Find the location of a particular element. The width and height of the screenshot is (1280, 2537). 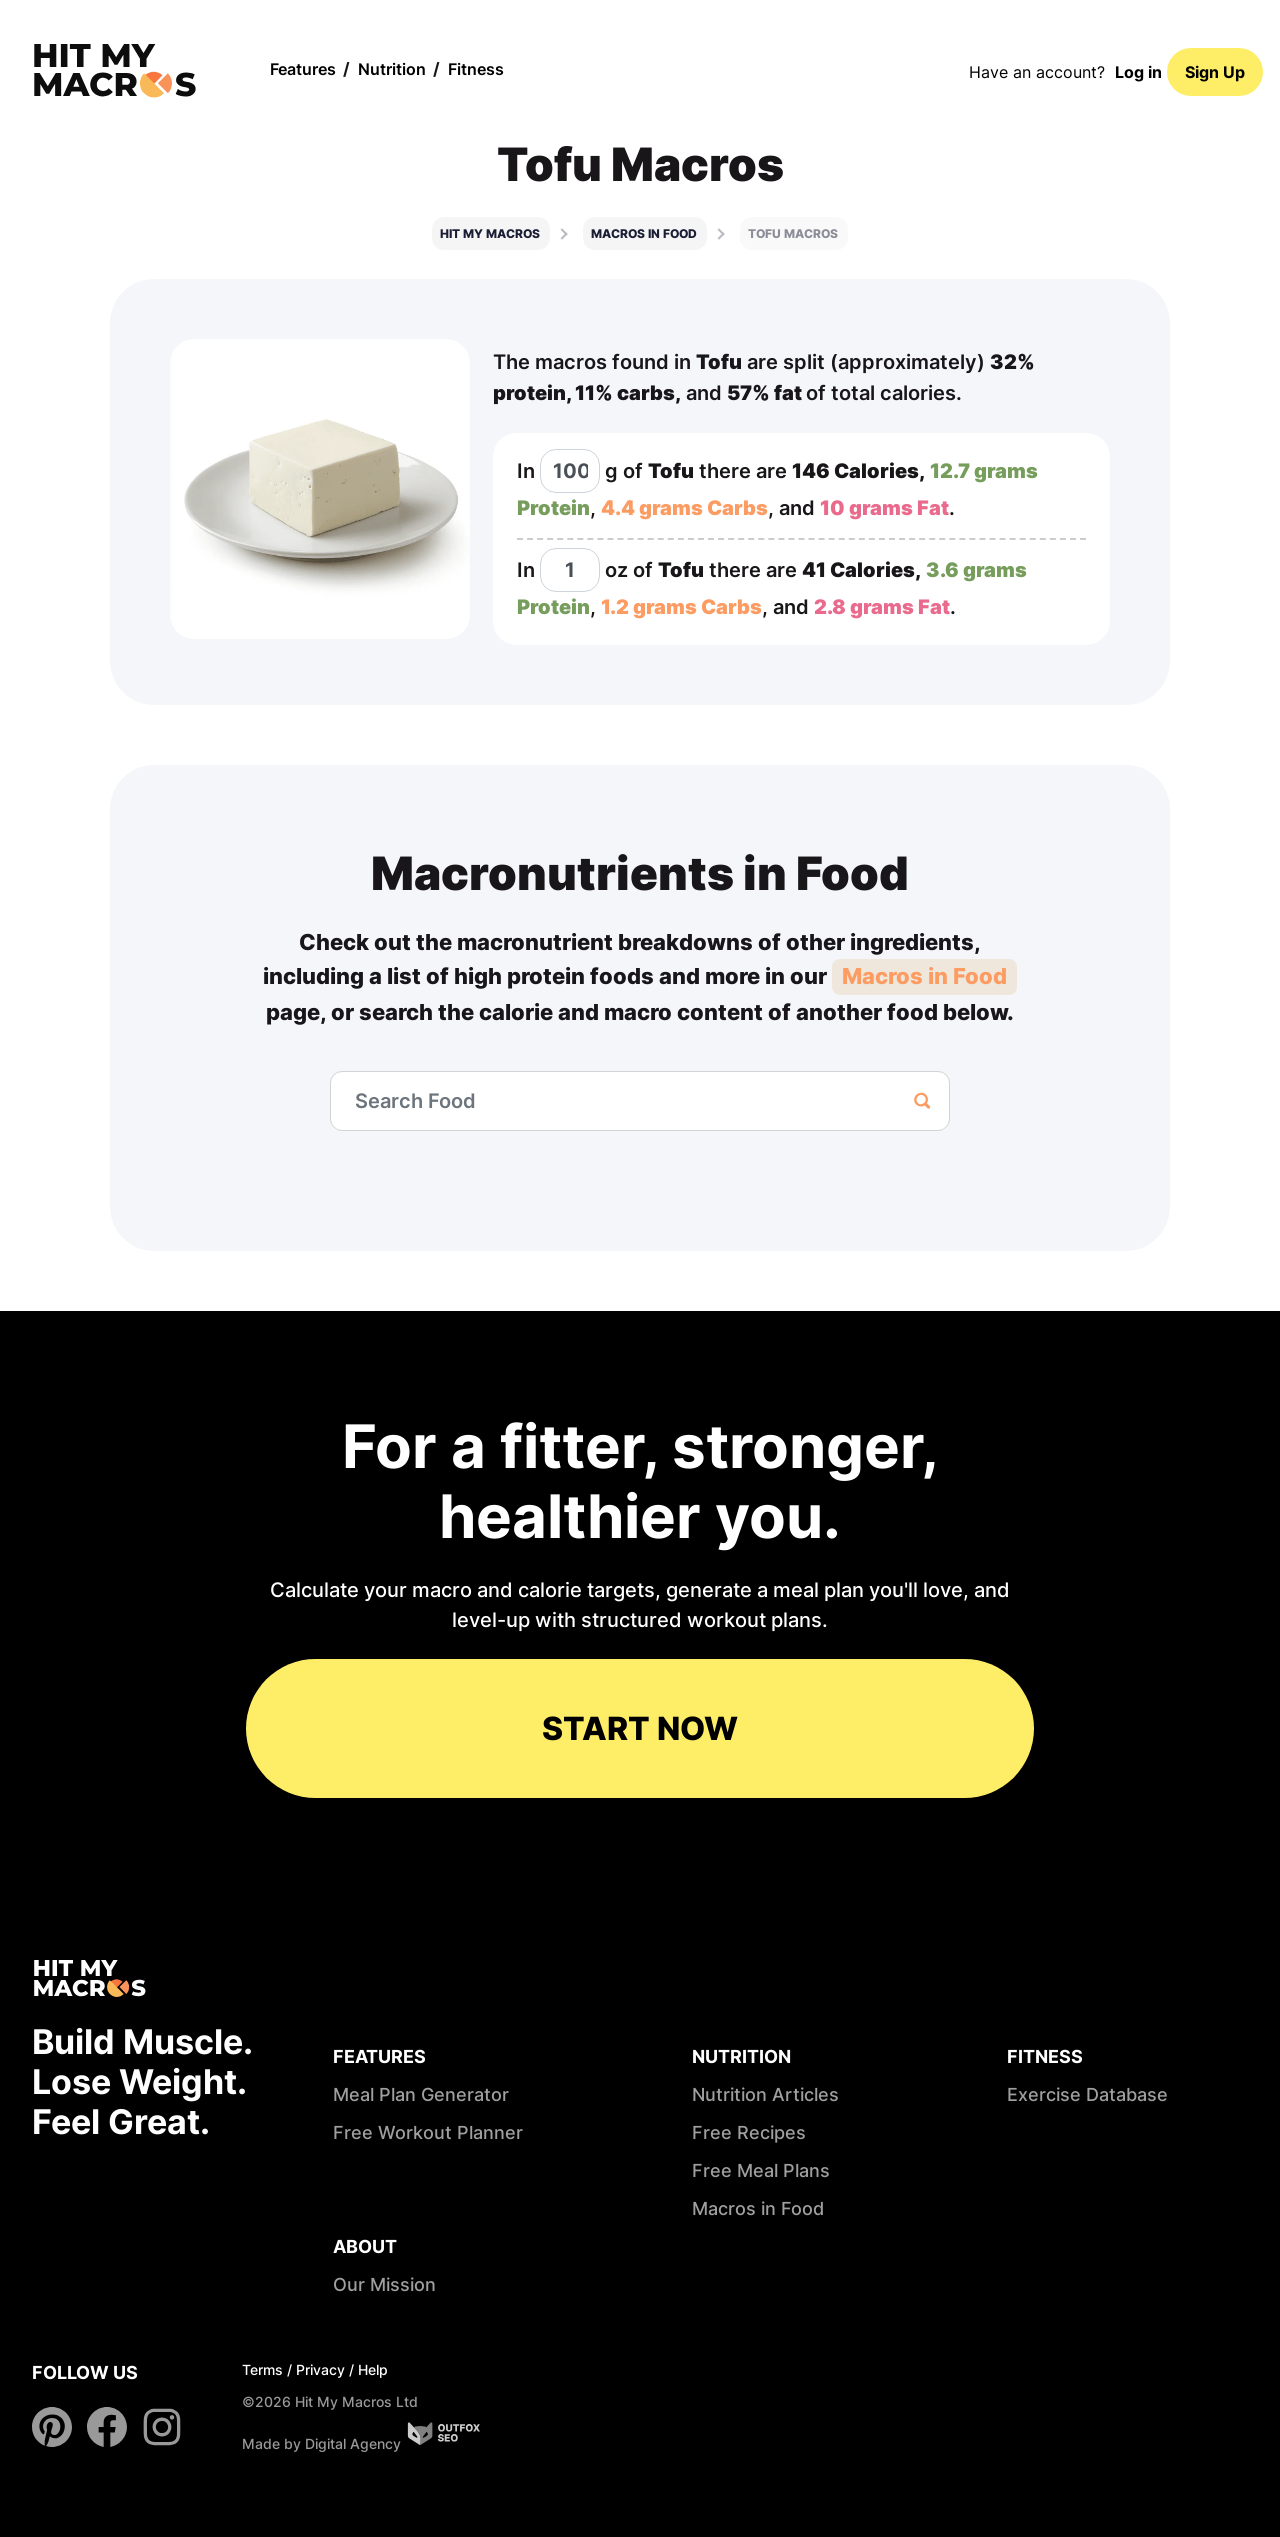

Nutrition Articles is located at coordinates (765, 2094).